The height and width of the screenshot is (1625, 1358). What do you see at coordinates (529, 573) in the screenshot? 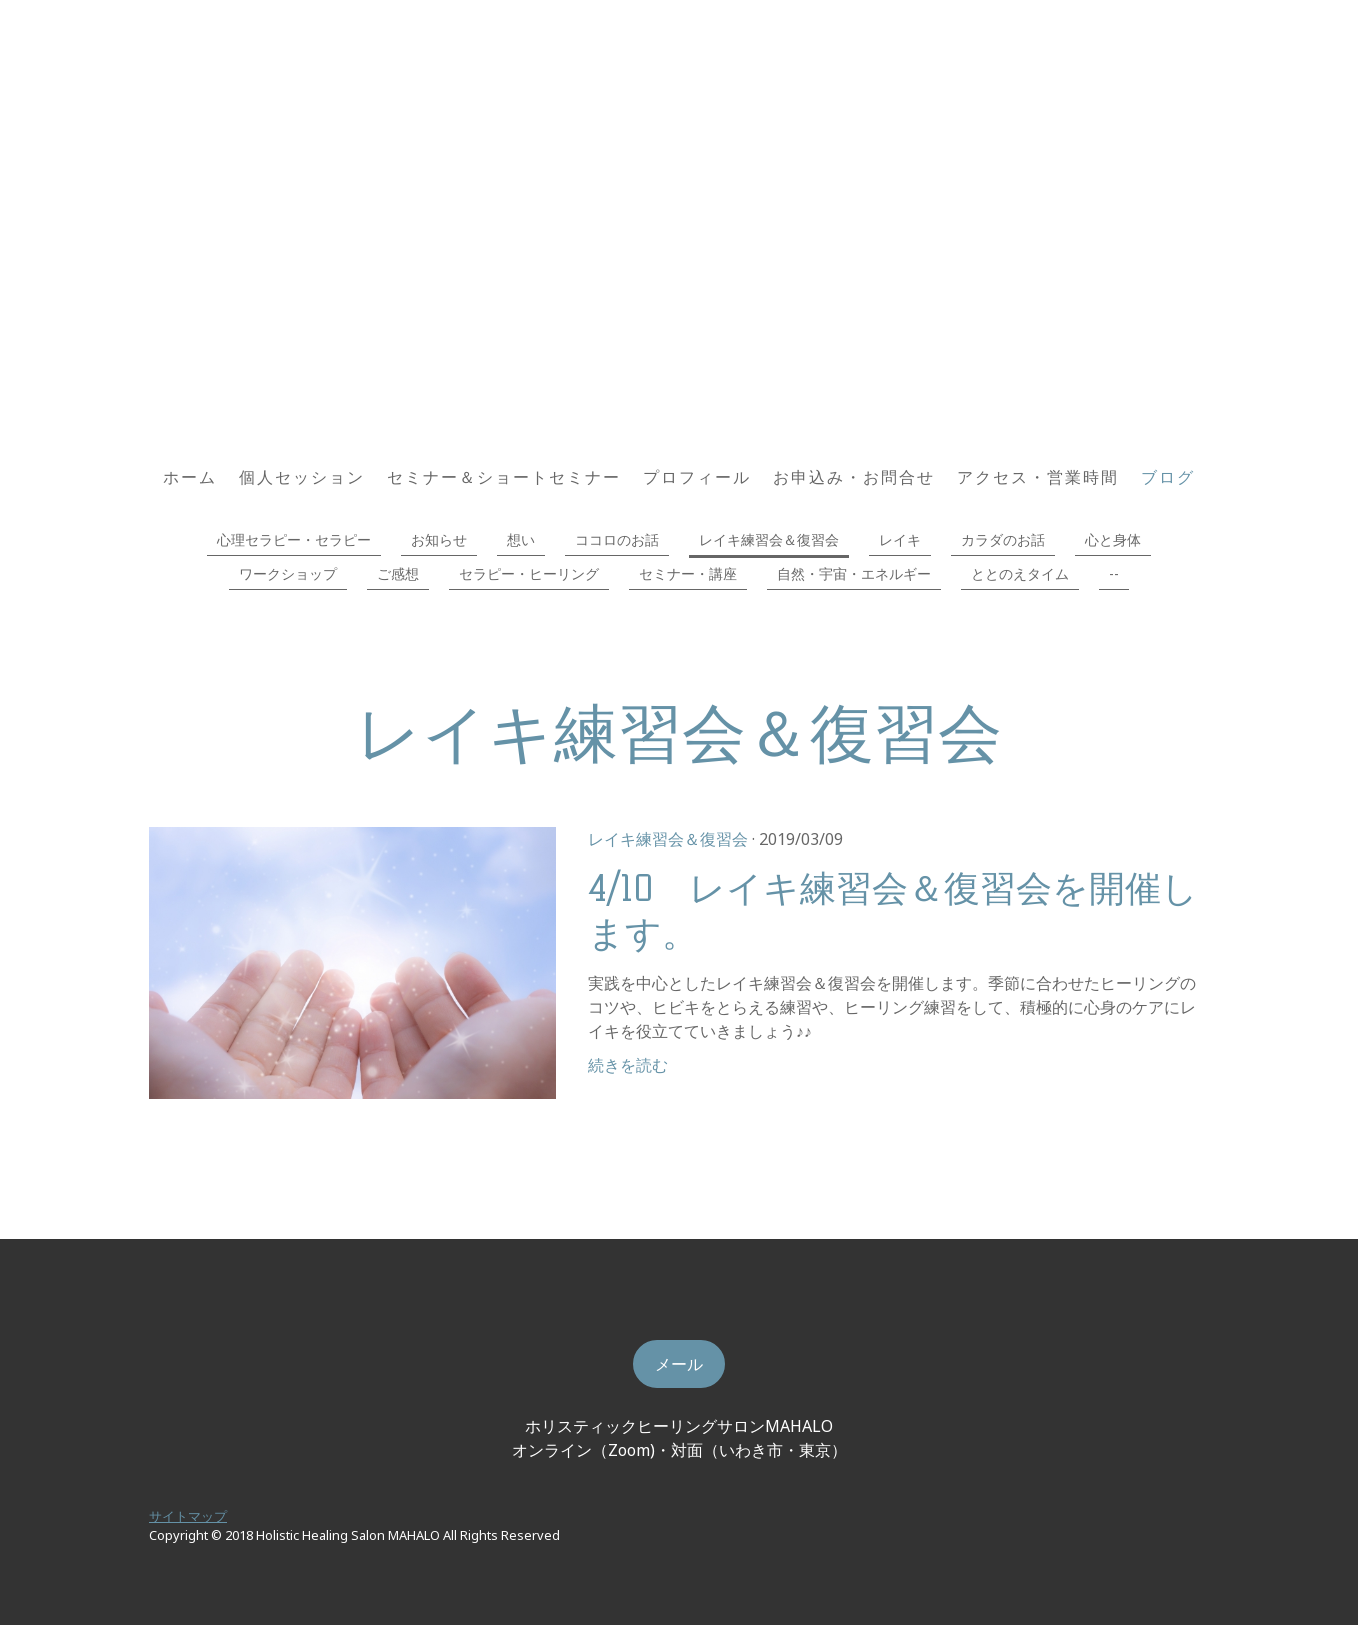
I see `セラピー・ヒーリング` at bounding box center [529, 573].